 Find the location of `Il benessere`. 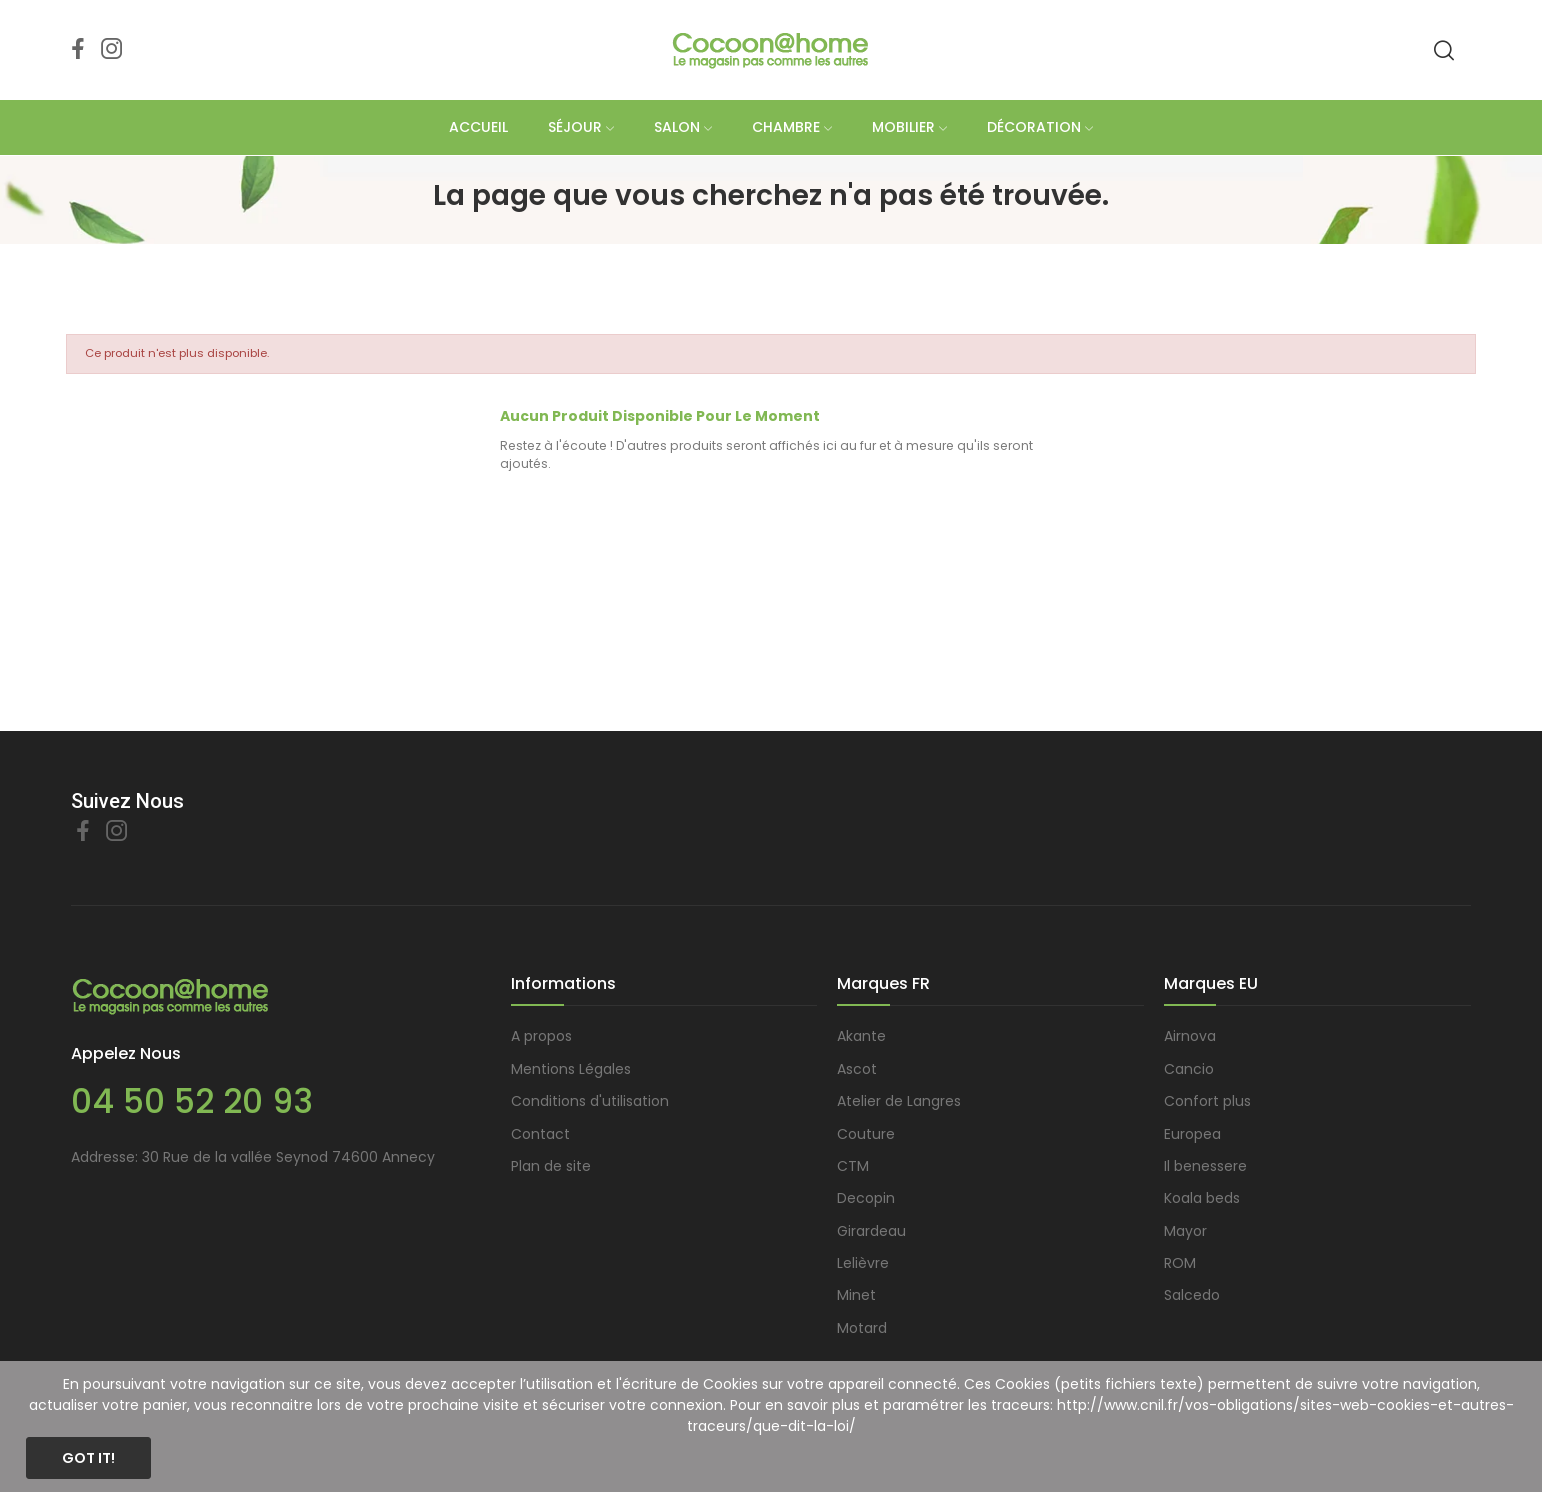

Il benessere is located at coordinates (1205, 1166).